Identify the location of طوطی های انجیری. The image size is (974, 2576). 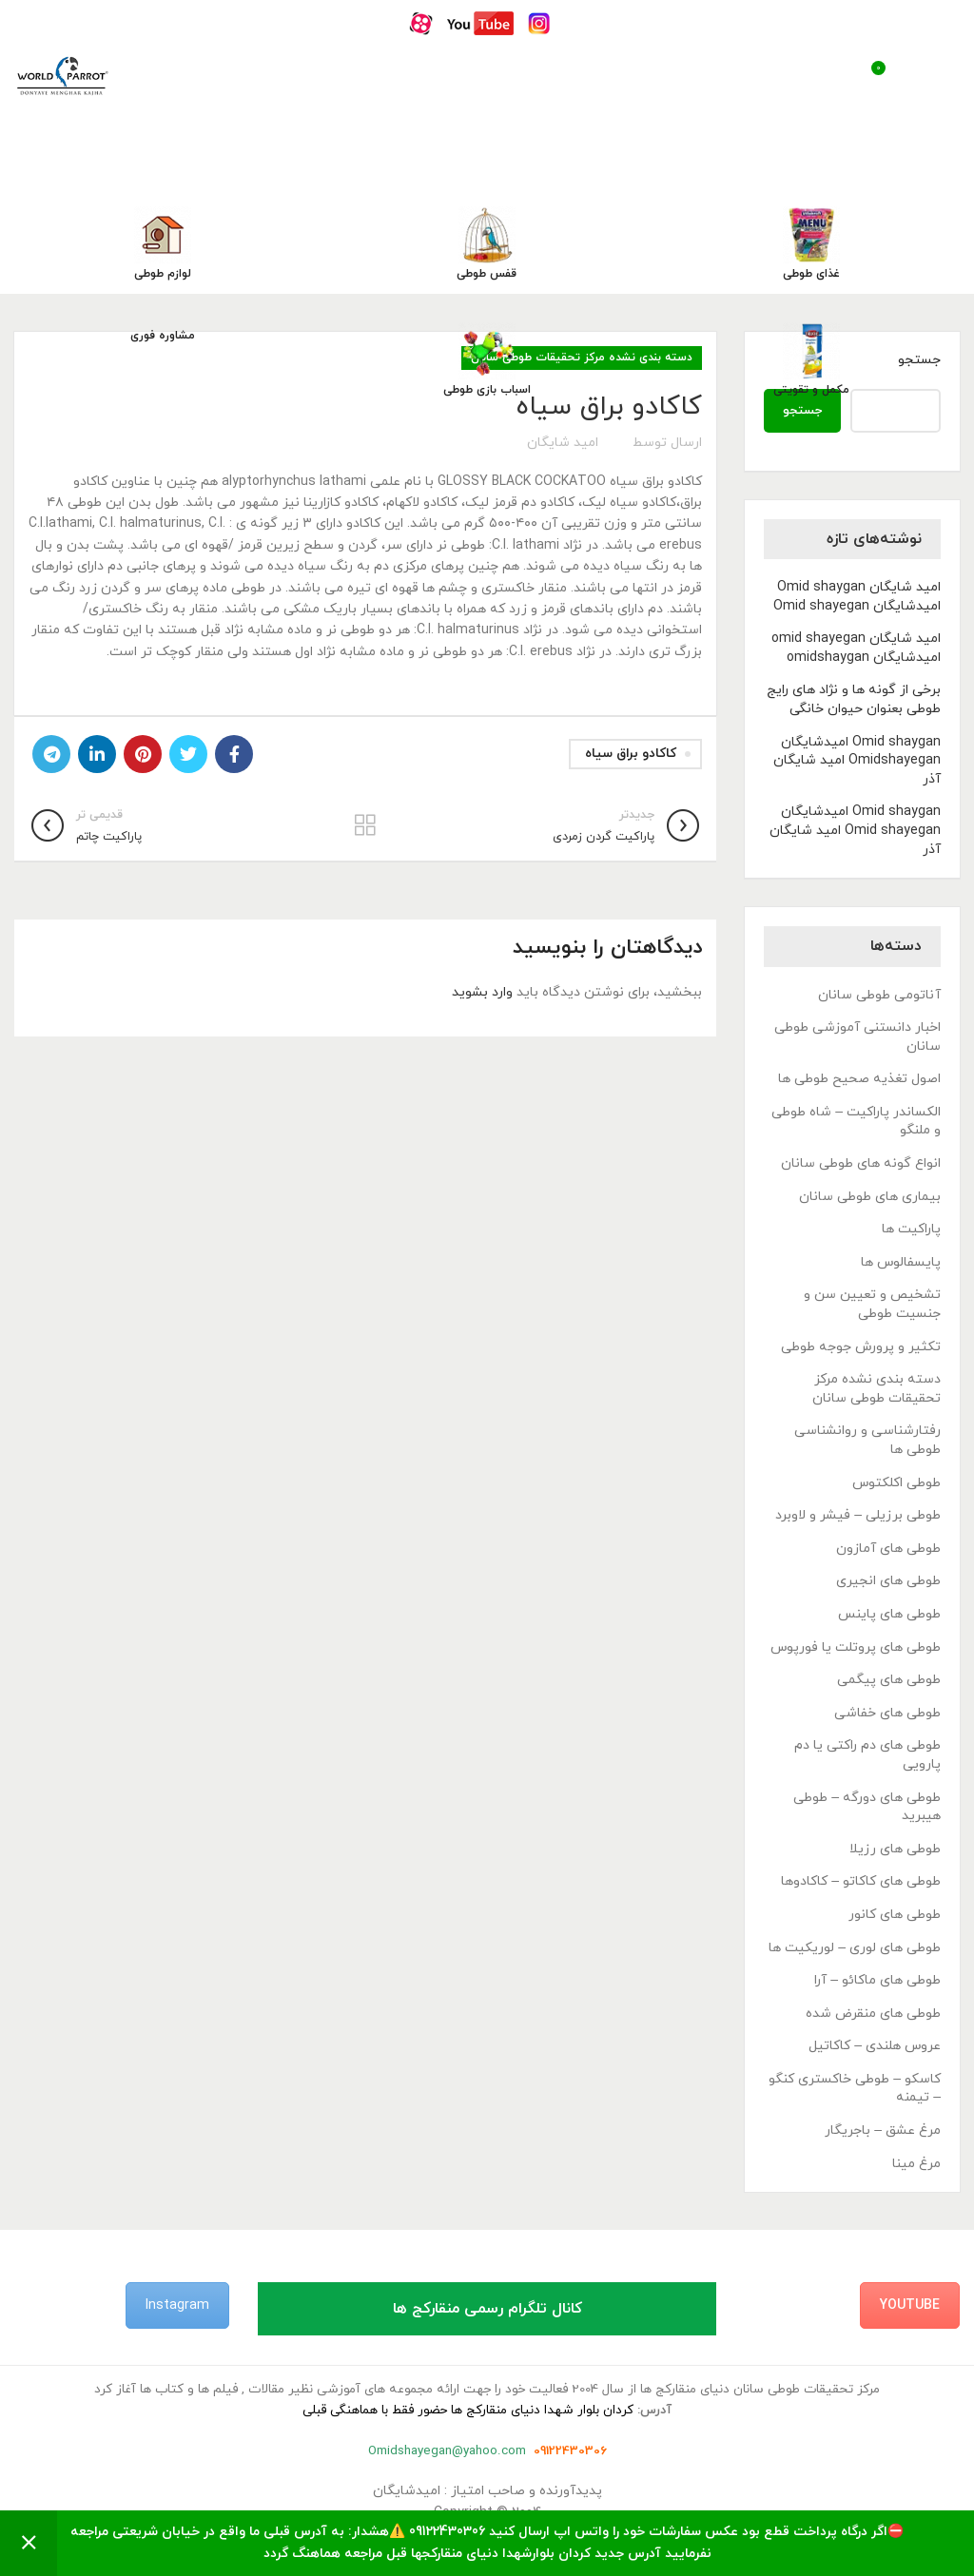
(888, 1581).